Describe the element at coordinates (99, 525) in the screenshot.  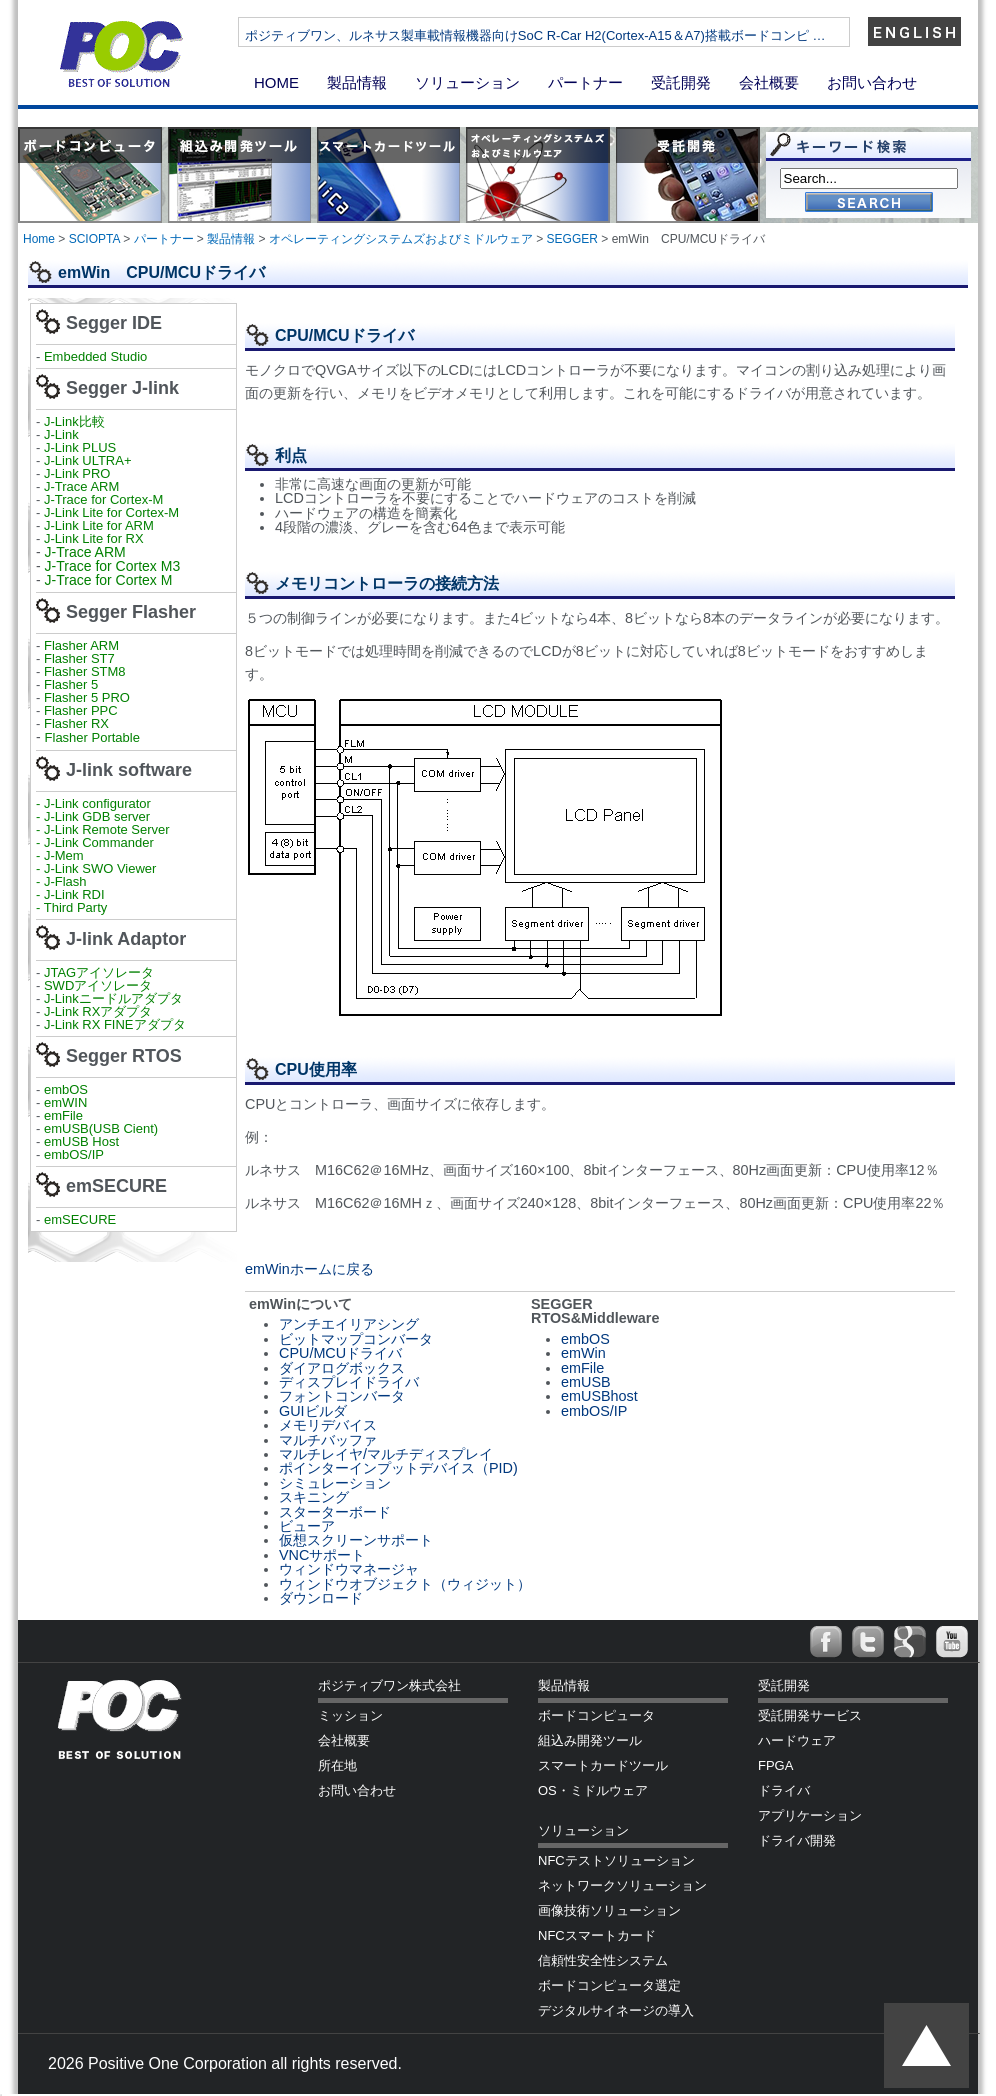
I see `J-Link Lite for ARM` at that location.